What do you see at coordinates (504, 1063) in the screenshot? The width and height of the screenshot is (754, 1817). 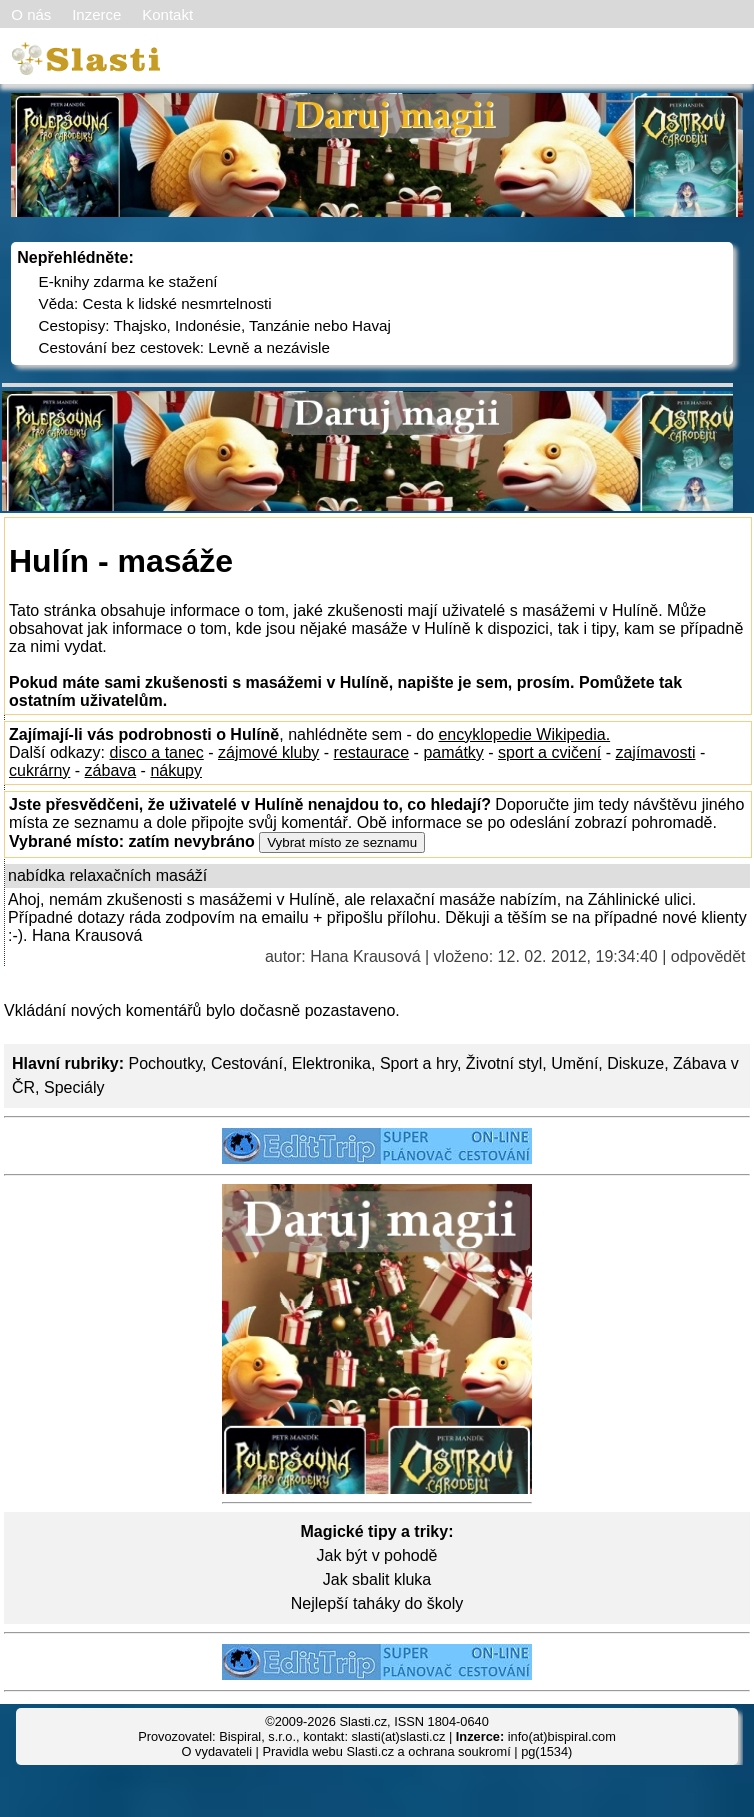 I see `Životní styl` at bounding box center [504, 1063].